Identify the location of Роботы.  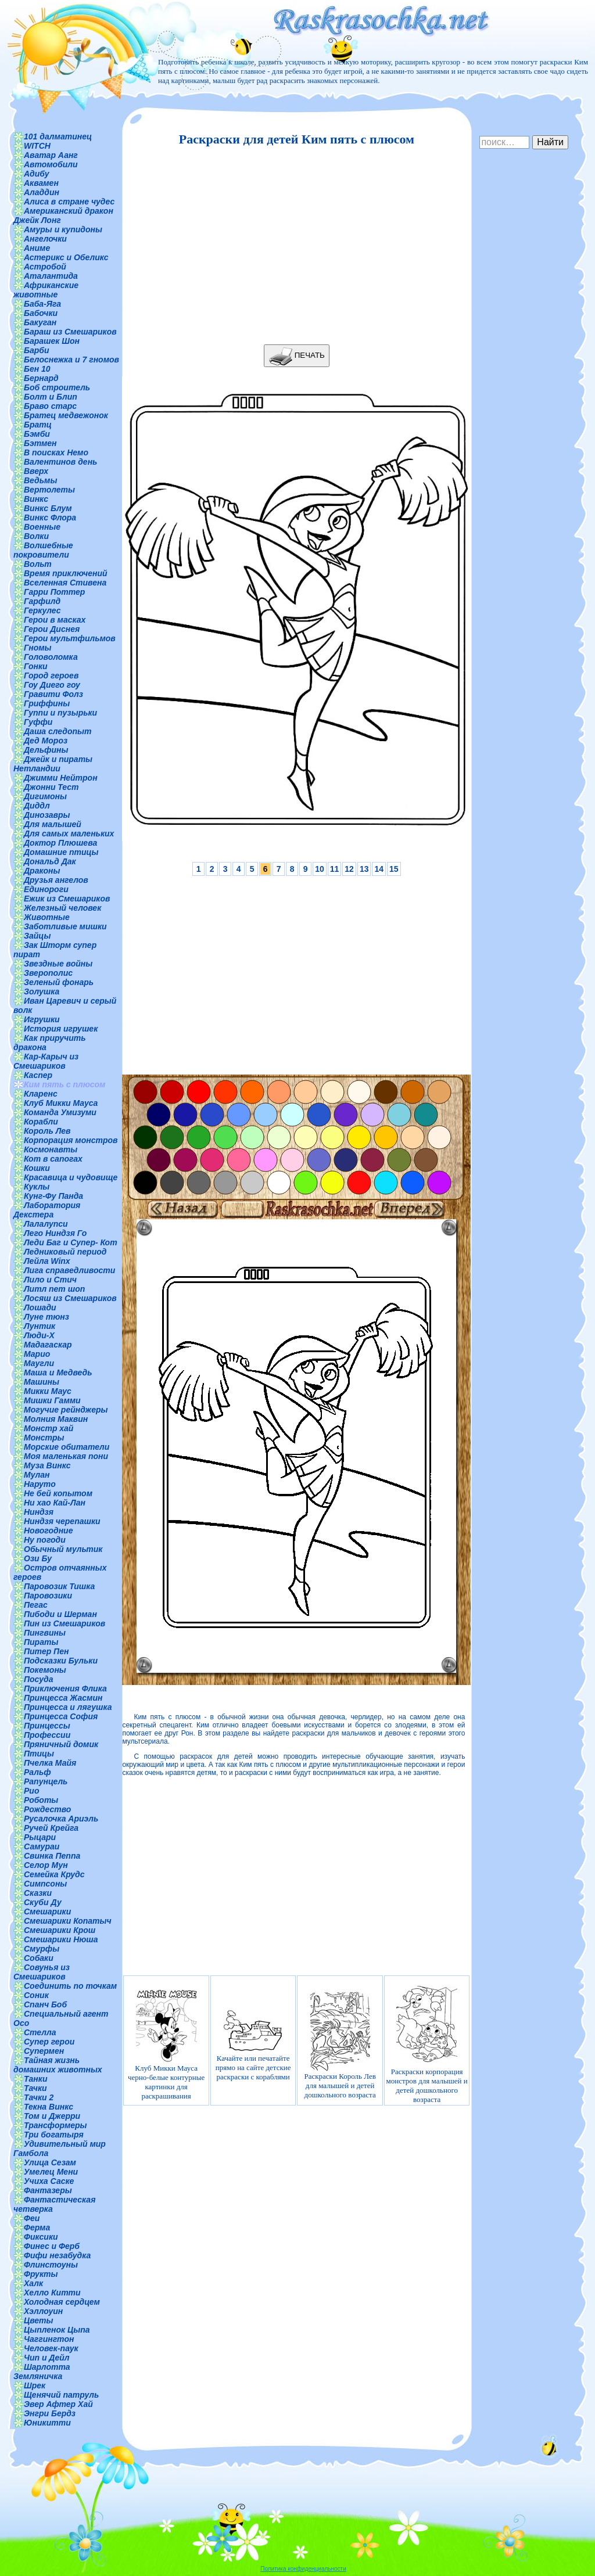
(41, 1800).